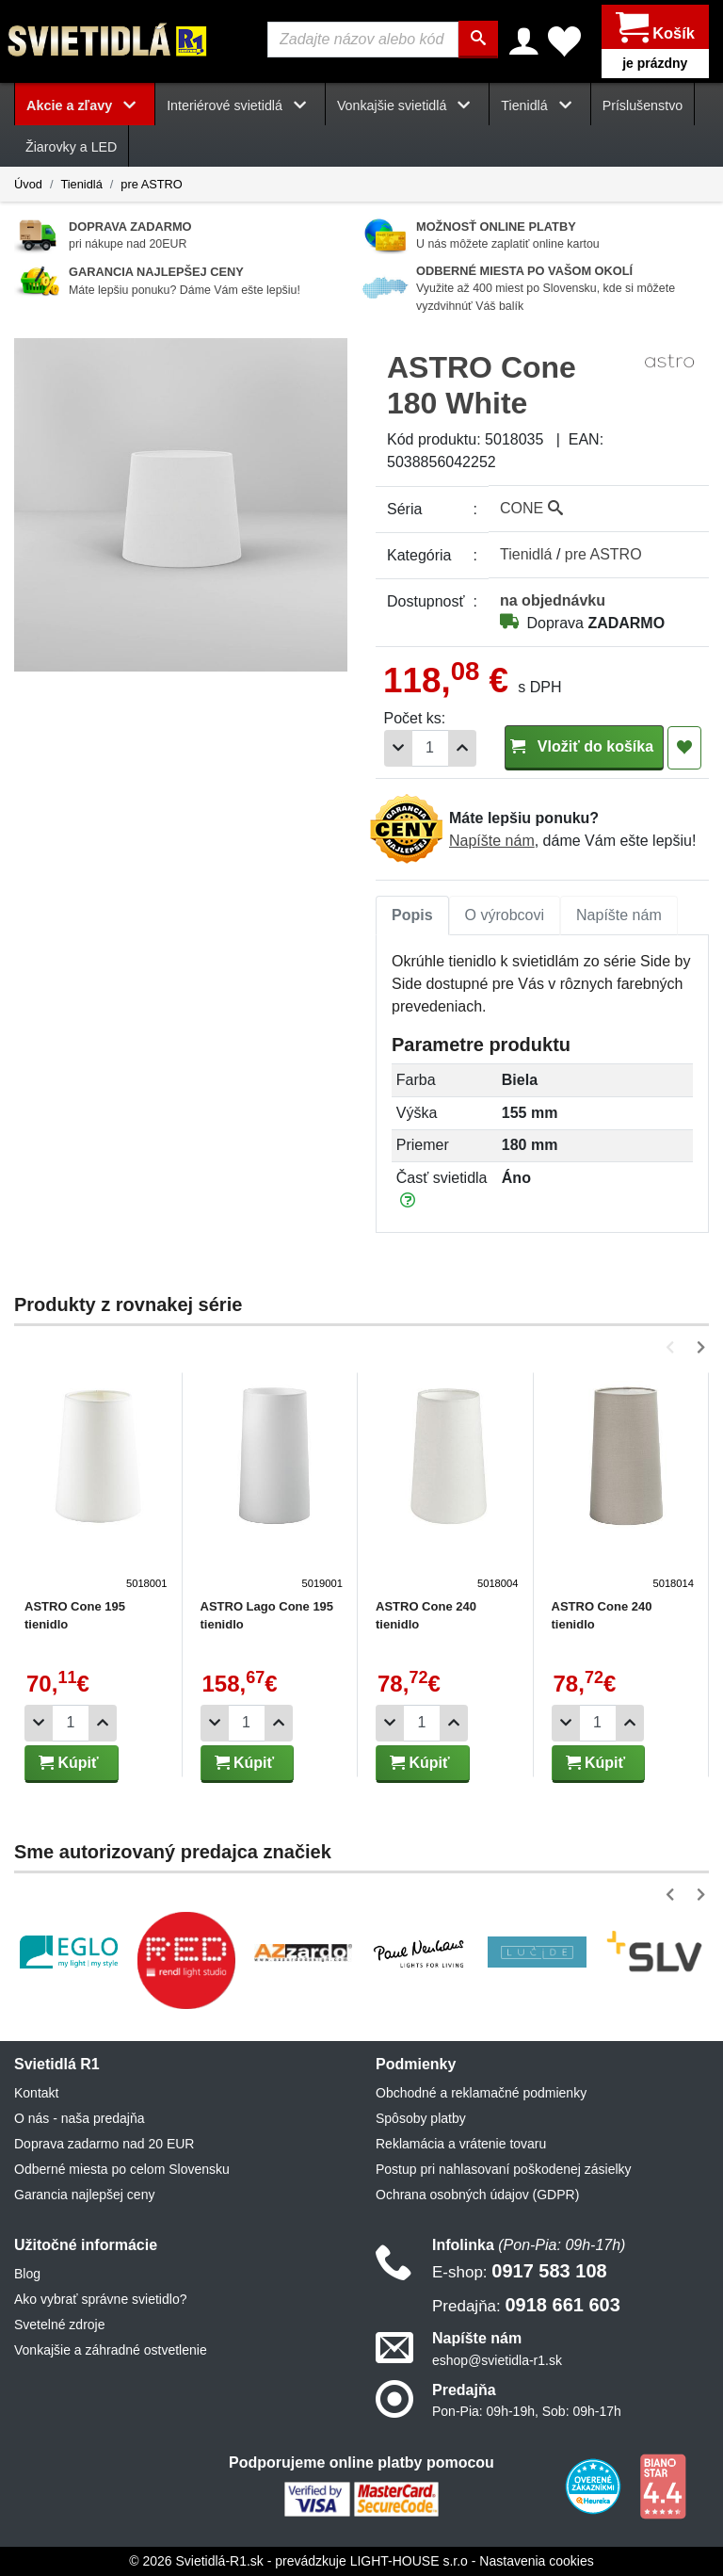 The image size is (723, 2576). I want to click on Garancia najlepšej ceny, so click(84, 2195).